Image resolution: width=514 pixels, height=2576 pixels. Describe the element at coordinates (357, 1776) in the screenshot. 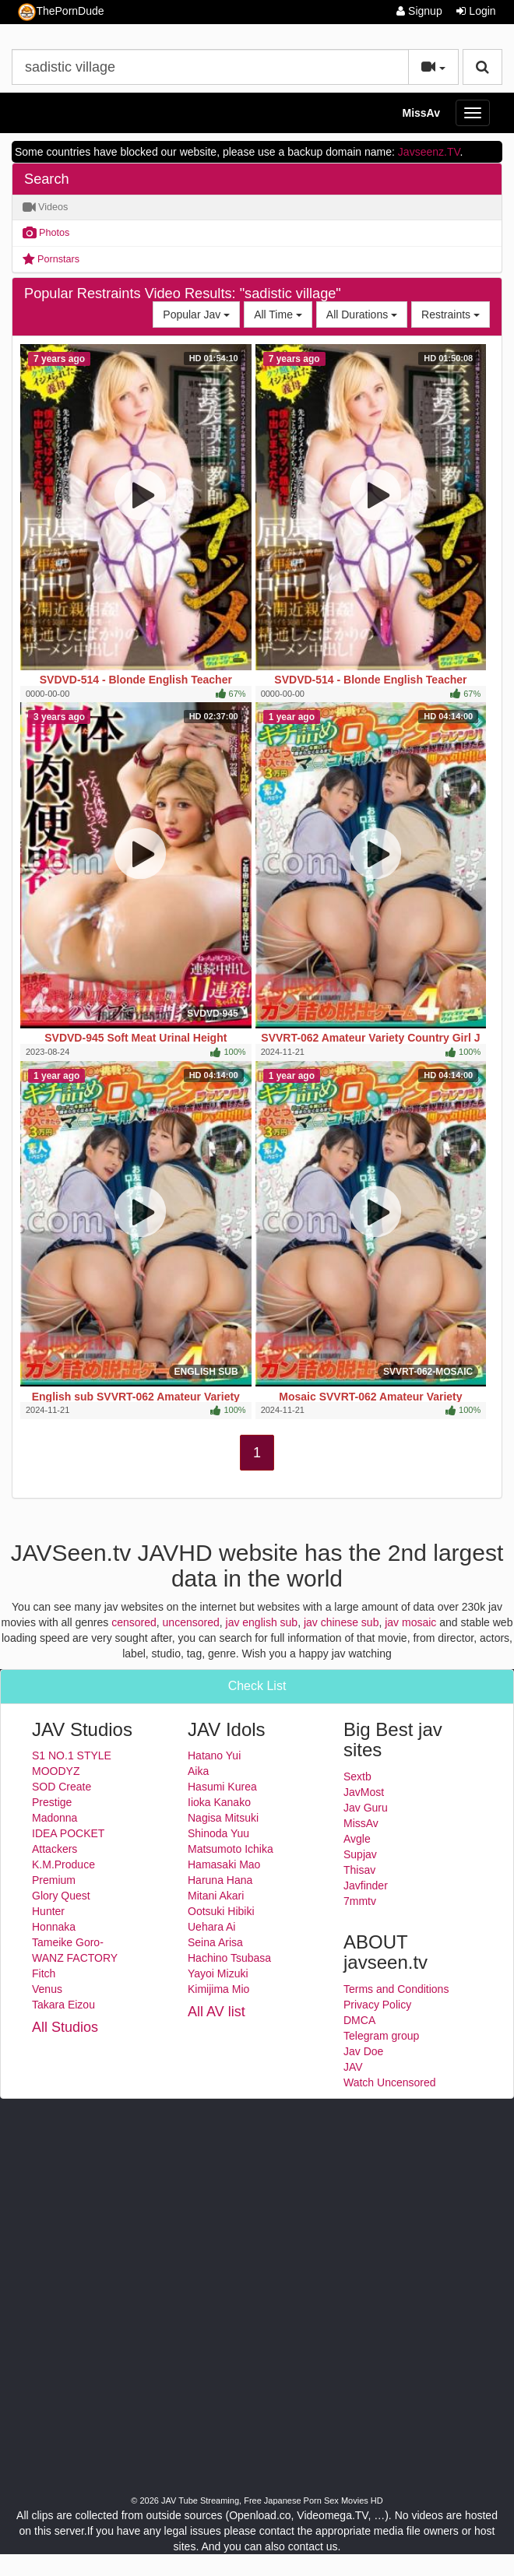

I see `Sextb` at that location.